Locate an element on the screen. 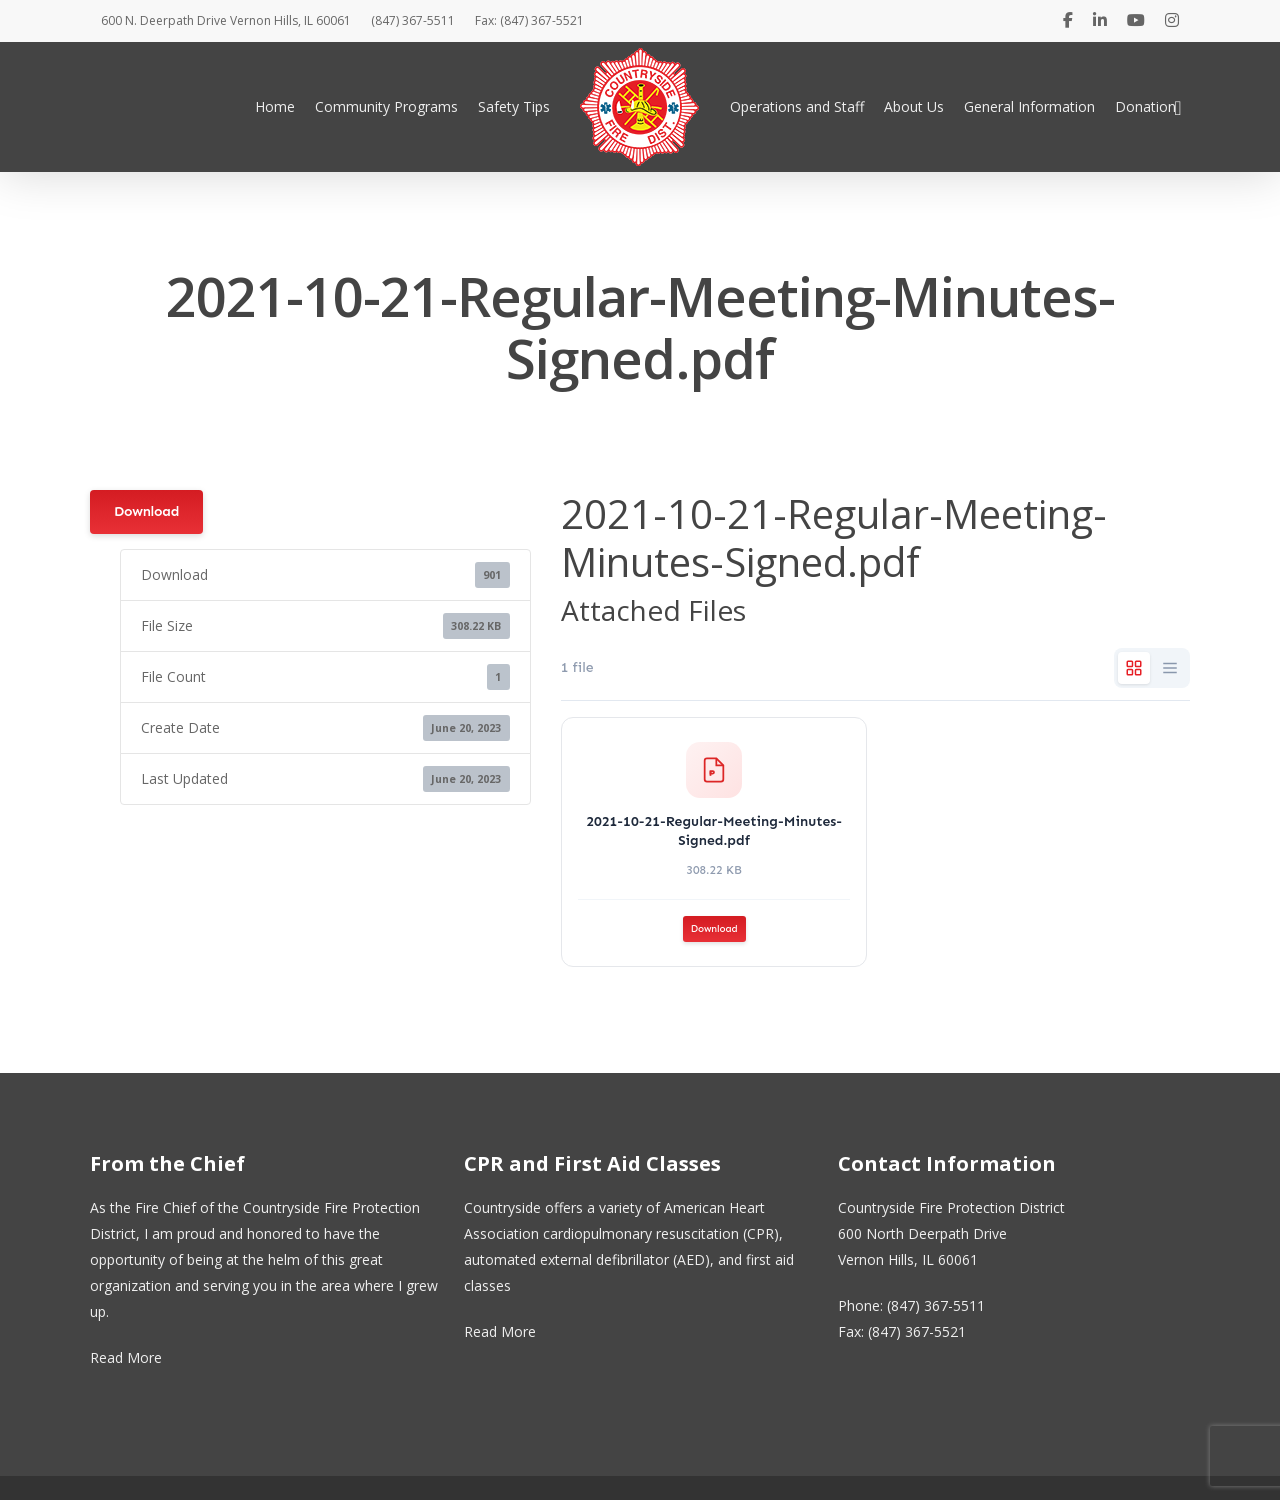  600 N. Deerpath Drive Vernon Hills, IL 60061 is located at coordinates (226, 20).